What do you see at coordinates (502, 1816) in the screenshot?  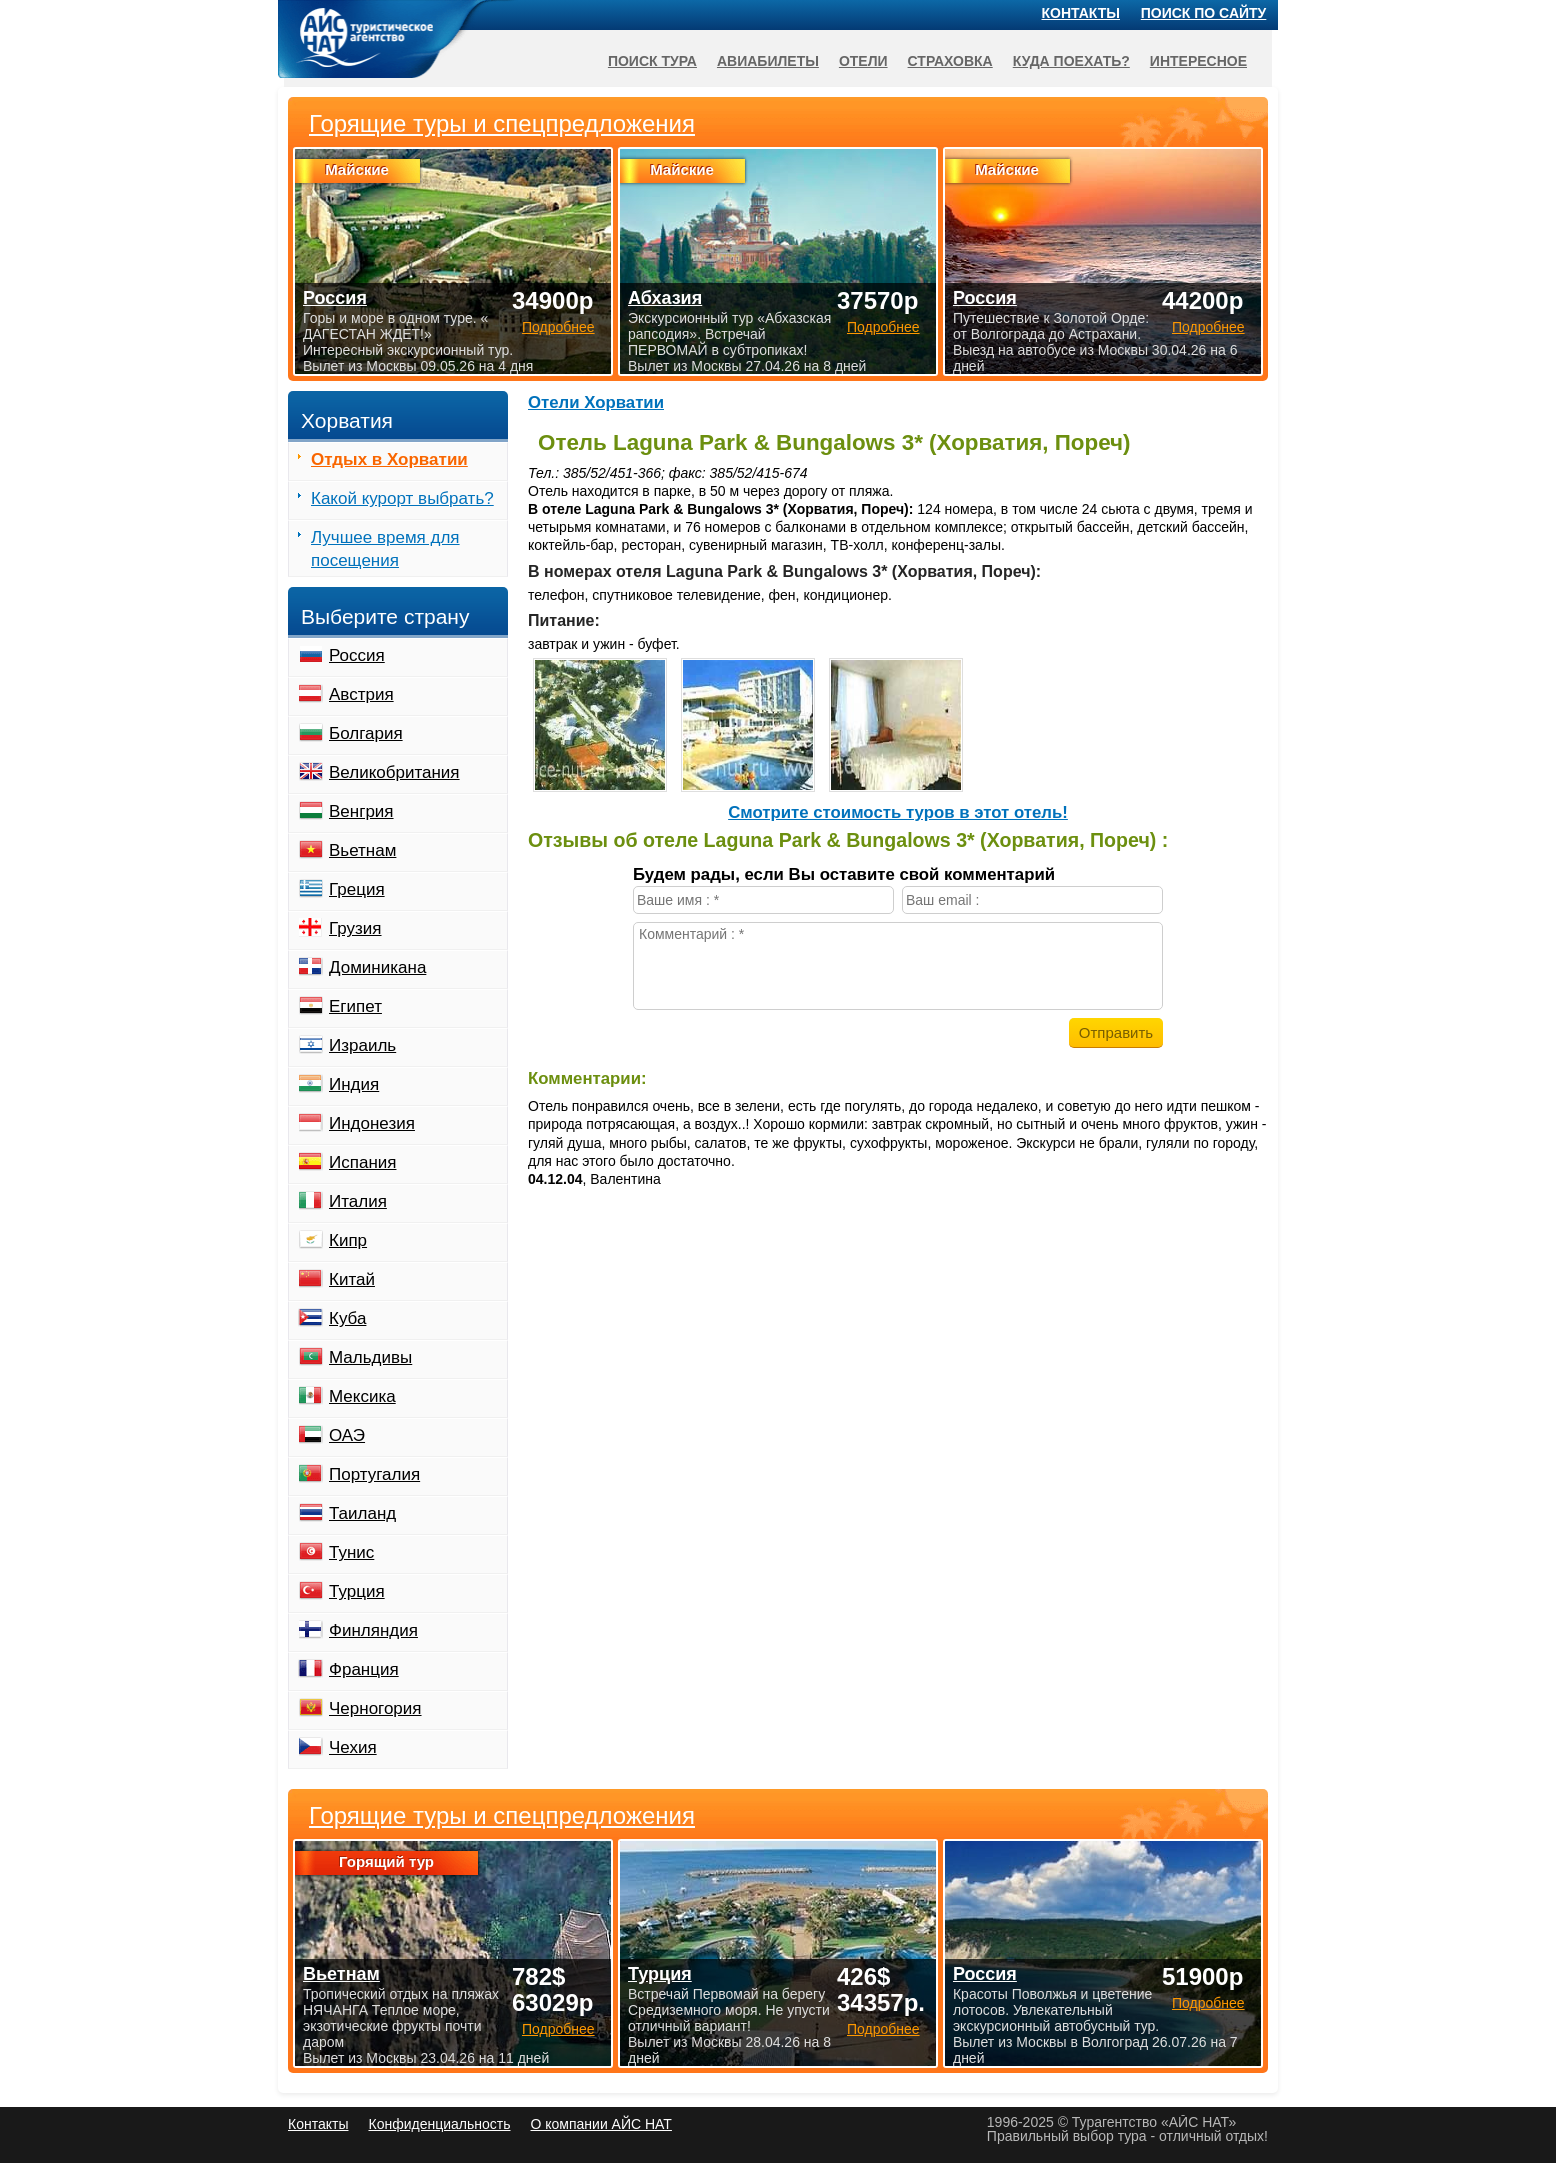 I see `Горящие туры и спецпредложения` at bounding box center [502, 1816].